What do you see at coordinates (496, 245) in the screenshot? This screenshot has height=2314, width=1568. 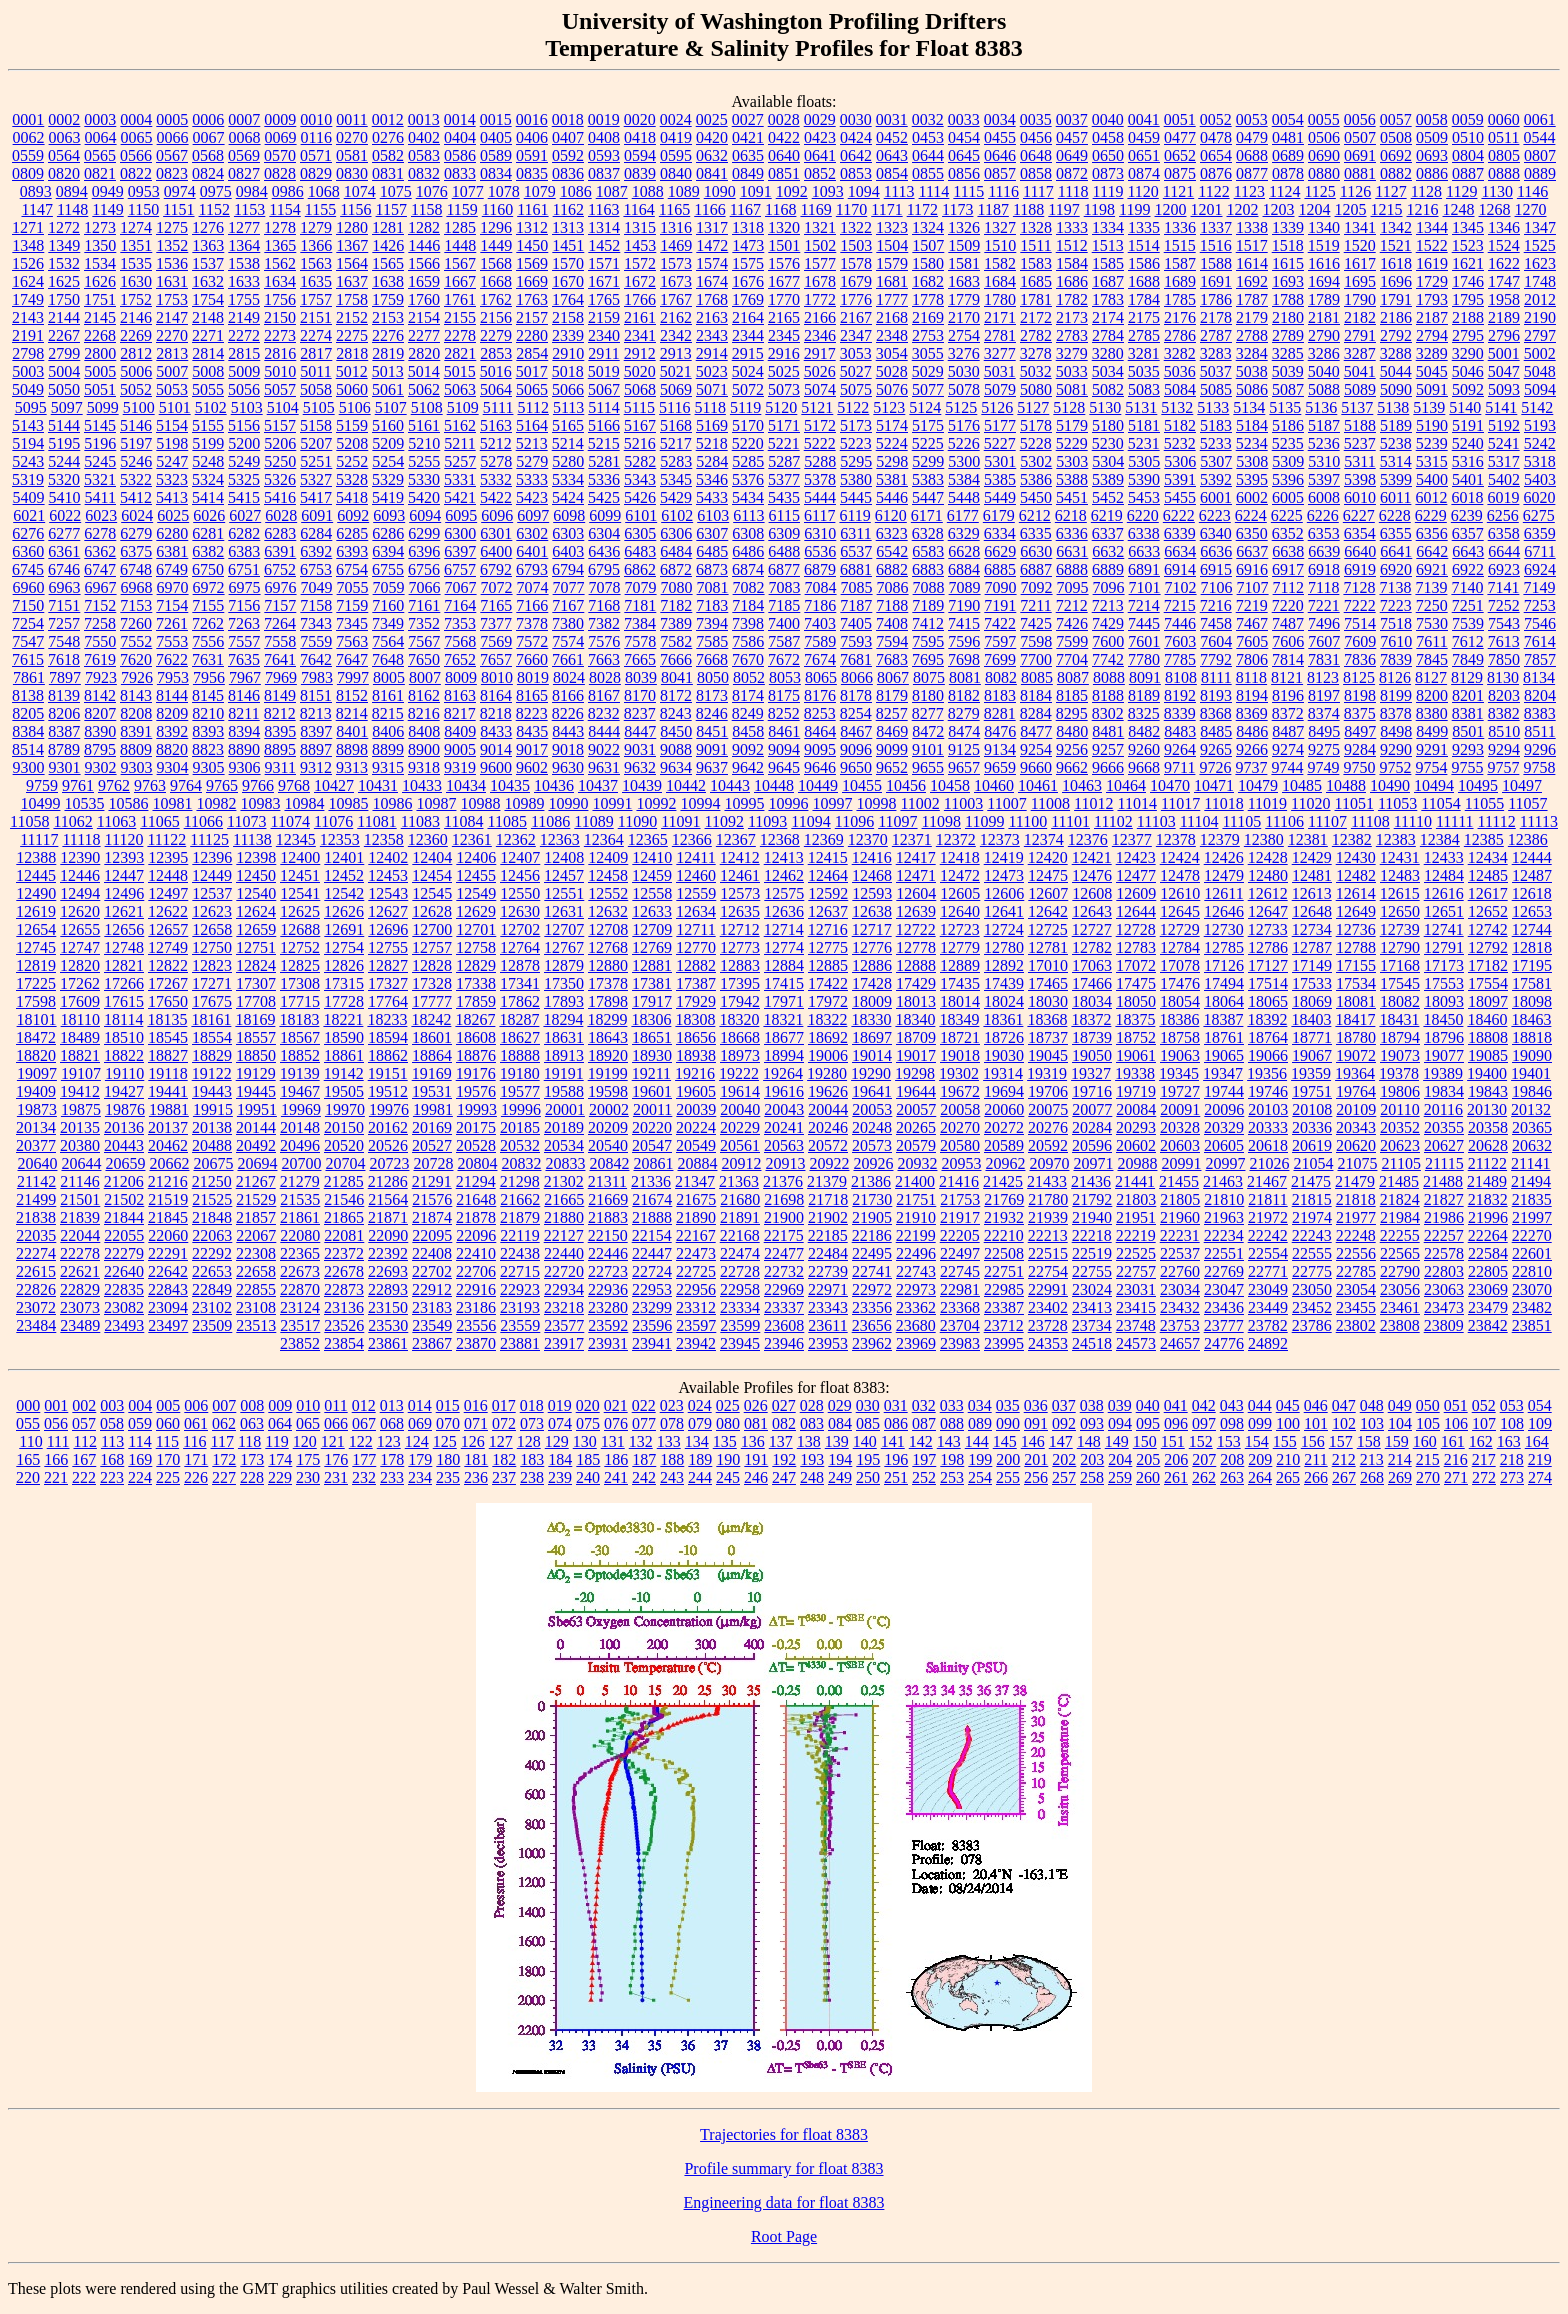 I see `1449` at bounding box center [496, 245].